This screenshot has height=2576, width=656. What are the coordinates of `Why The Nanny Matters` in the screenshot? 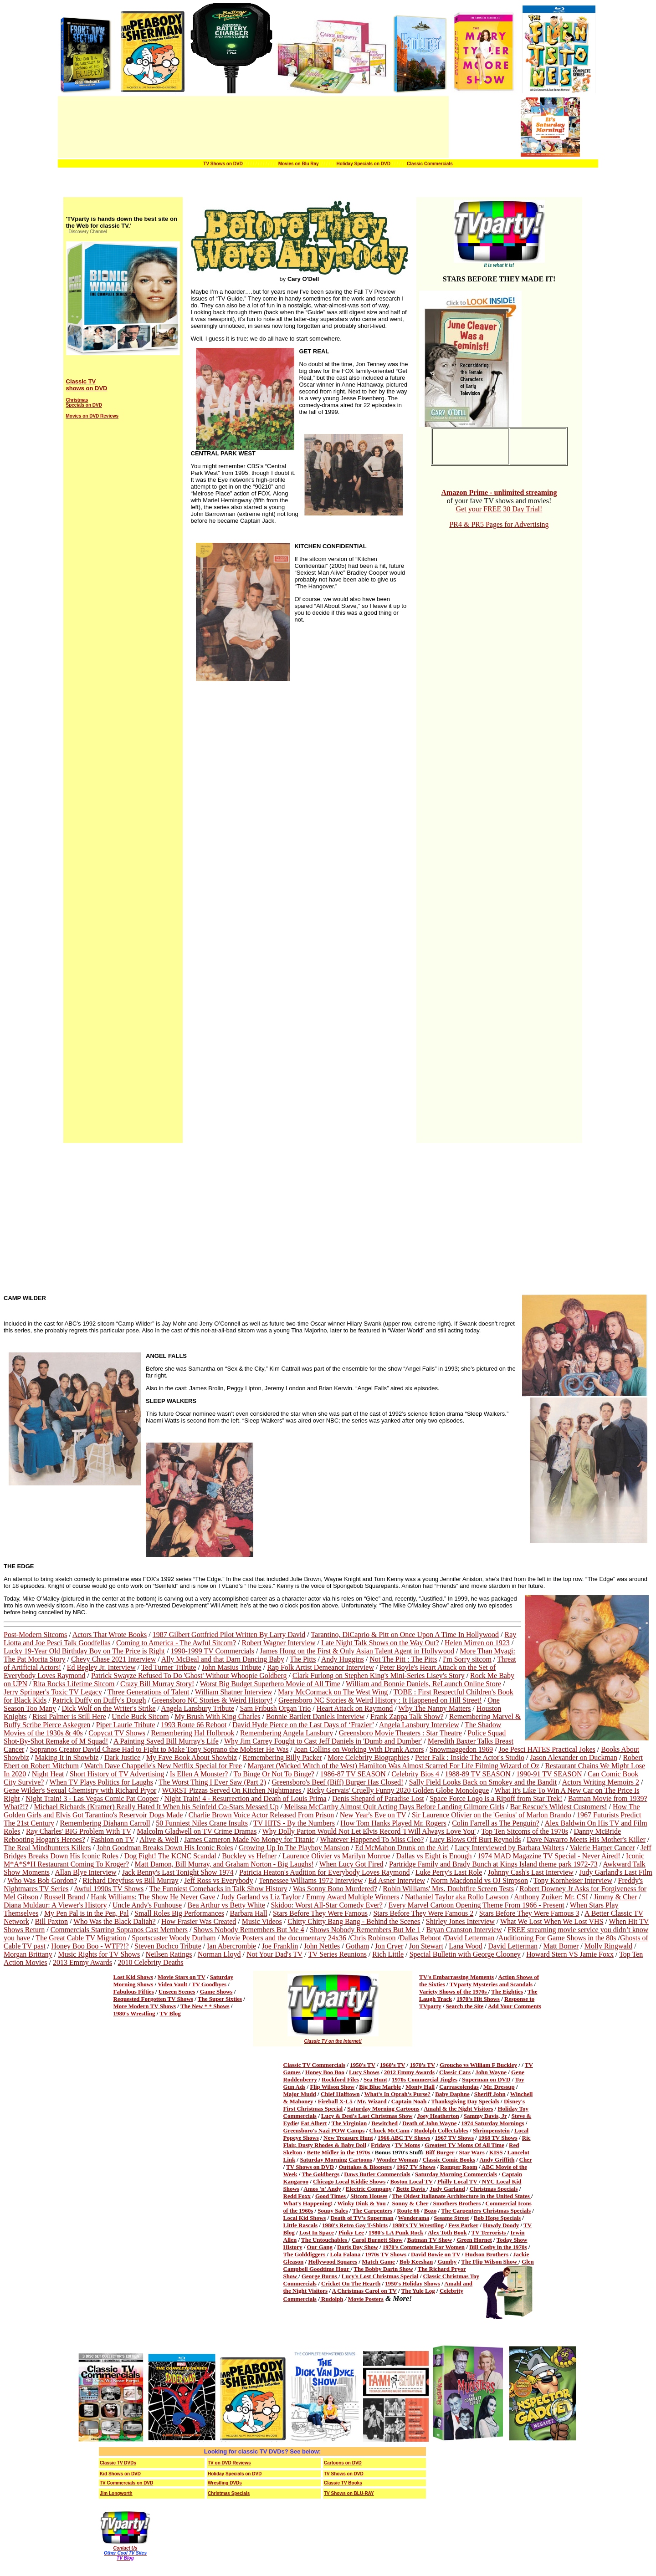 It's located at (434, 1708).